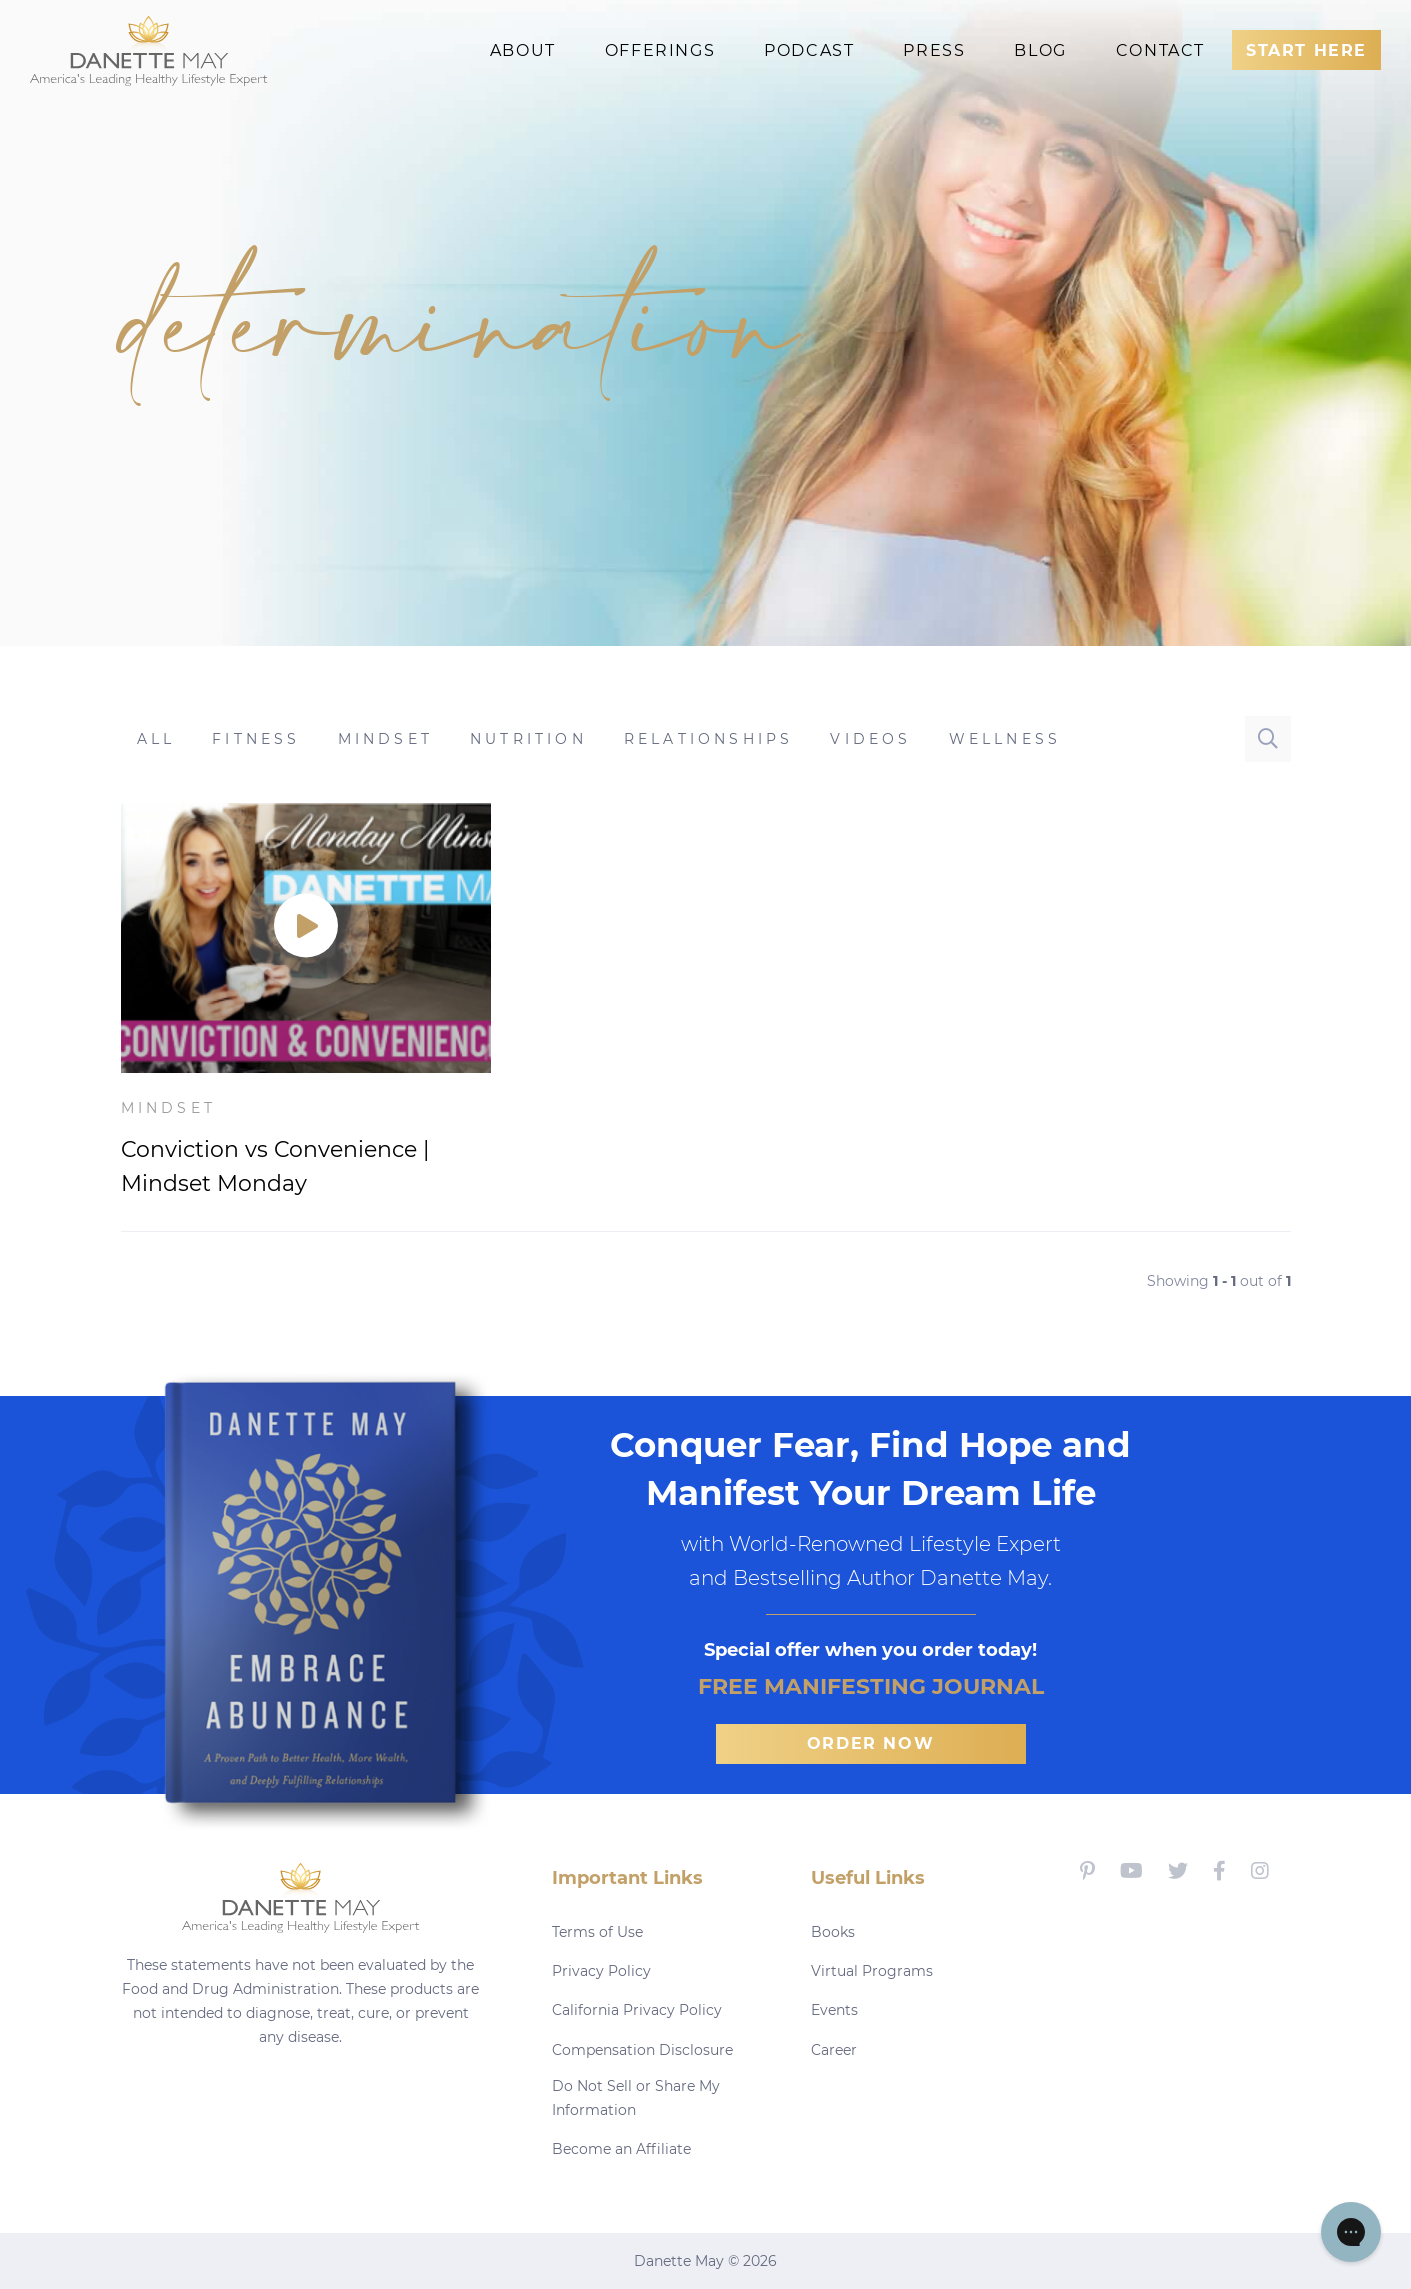 Image resolution: width=1411 pixels, height=2289 pixels. What do you see at coordinates (275, 1166) in the screenshot?
I see `Conviction vs Convenience | Mindset Monday` at bounding box center [275, 1166].